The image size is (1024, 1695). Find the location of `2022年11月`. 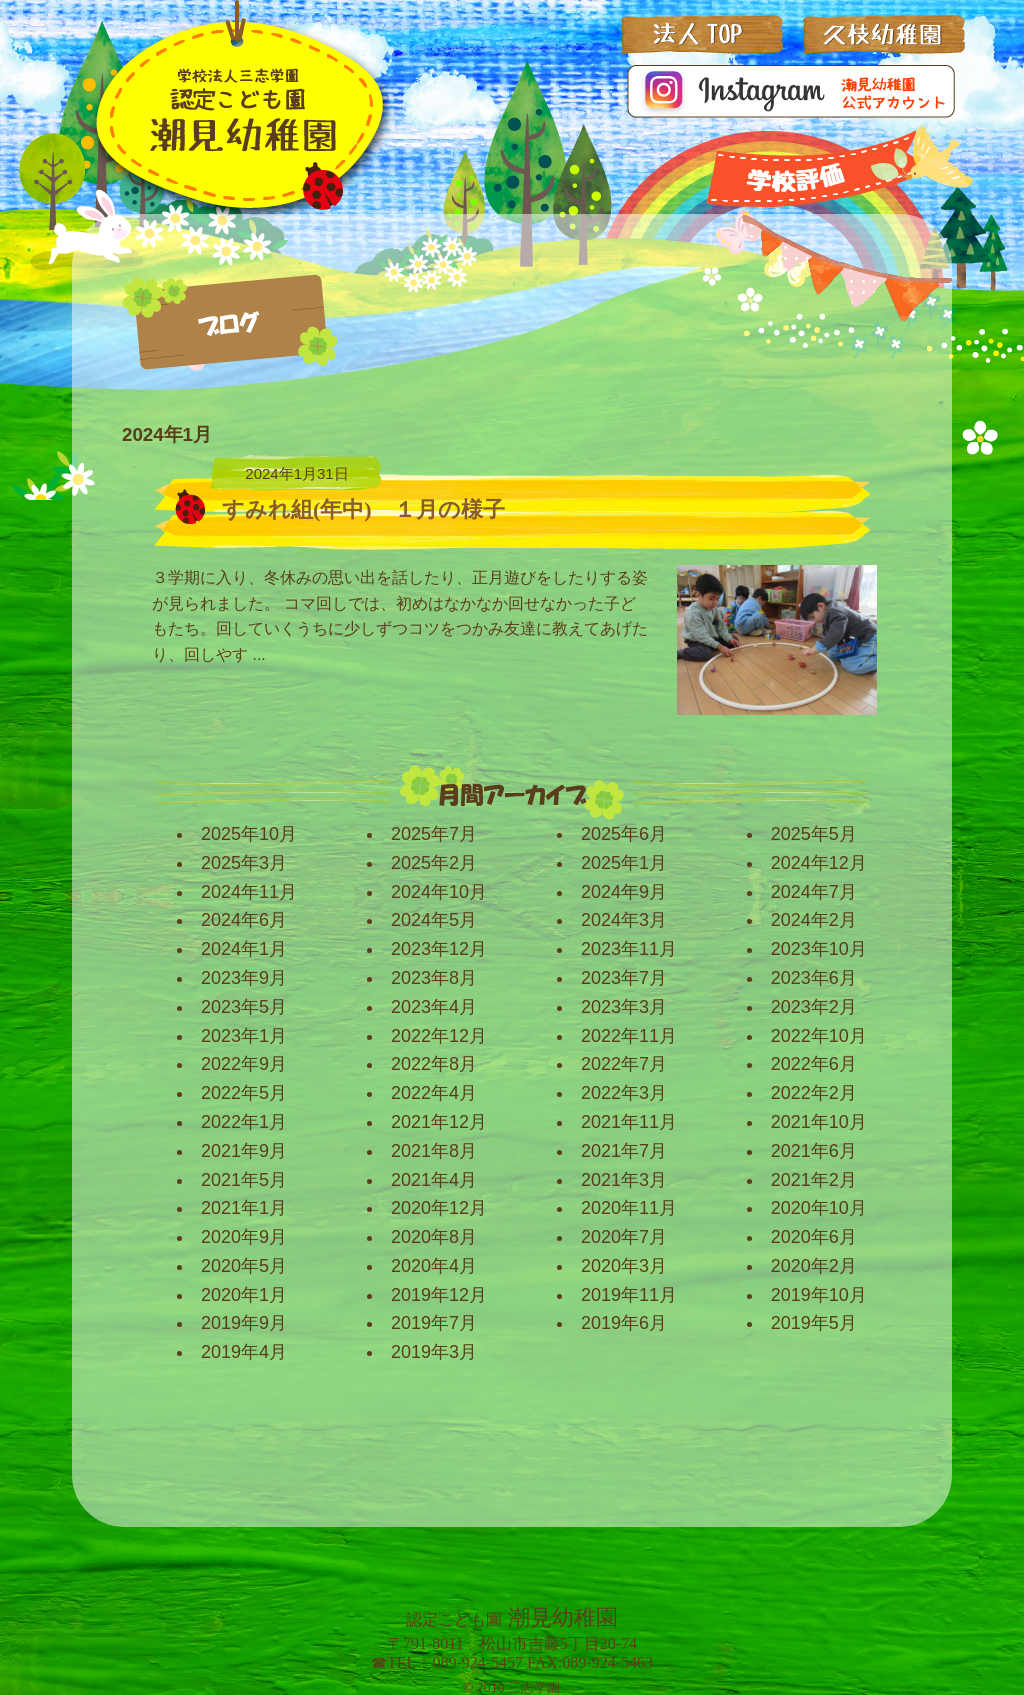

2022年11月 is located at coordinates (629, 1036).